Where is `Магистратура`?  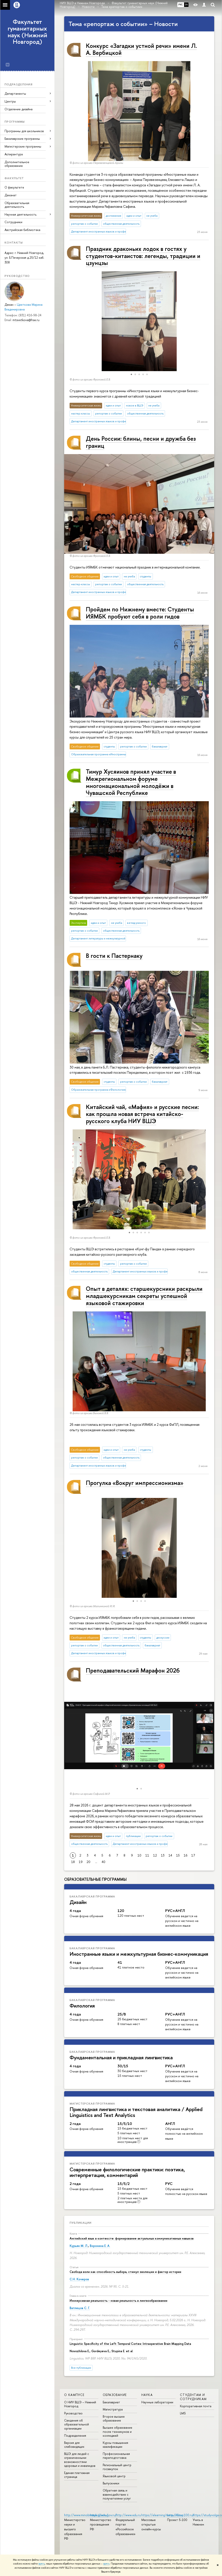 Магистратура is located at coordinates (113, 2409).